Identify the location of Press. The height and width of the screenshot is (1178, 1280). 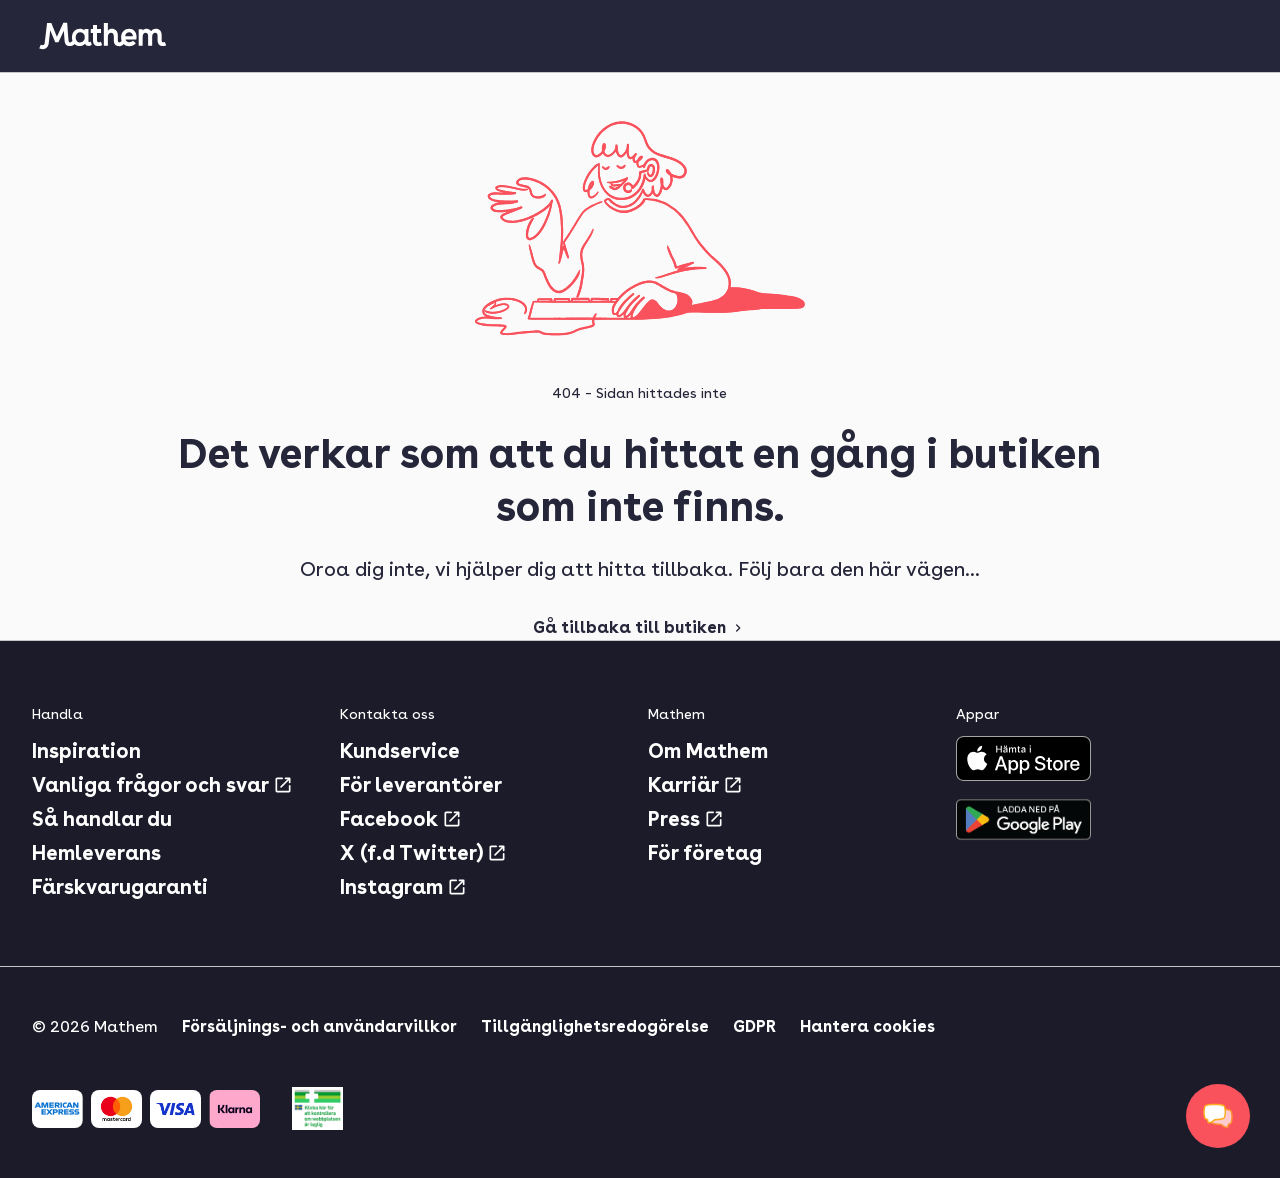
(686, 819).